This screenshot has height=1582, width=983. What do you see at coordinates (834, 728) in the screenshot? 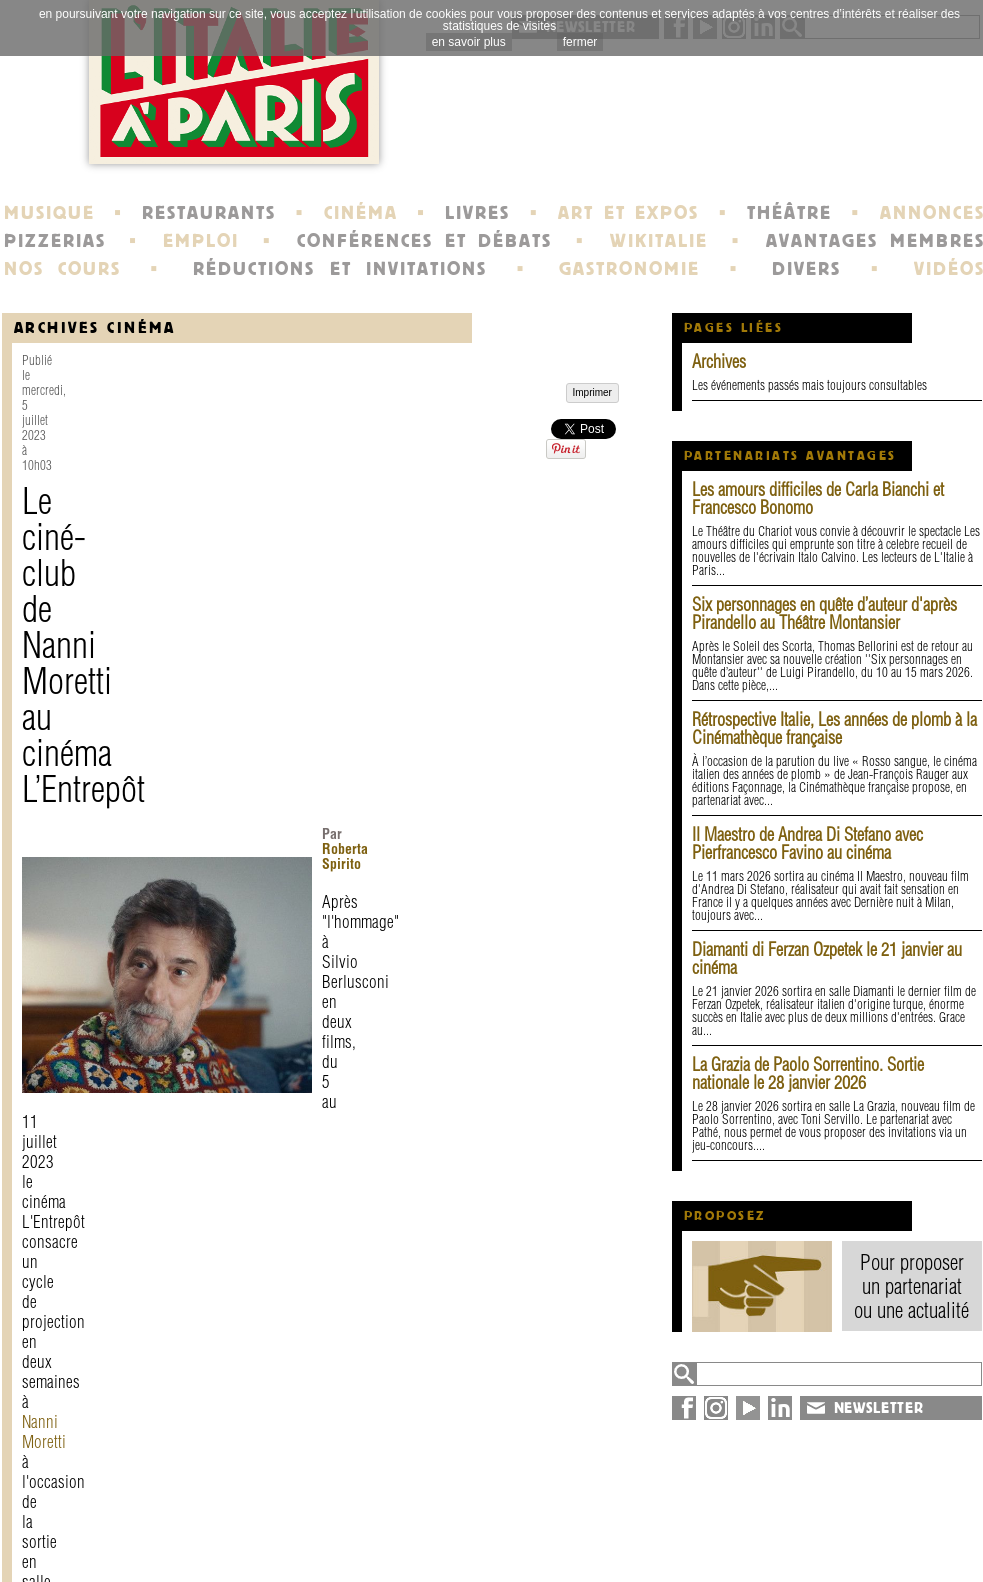
I see `Rétrospective Italie, Les années de plomb à la Cinémathèque française` at bounding box center [834, 728].